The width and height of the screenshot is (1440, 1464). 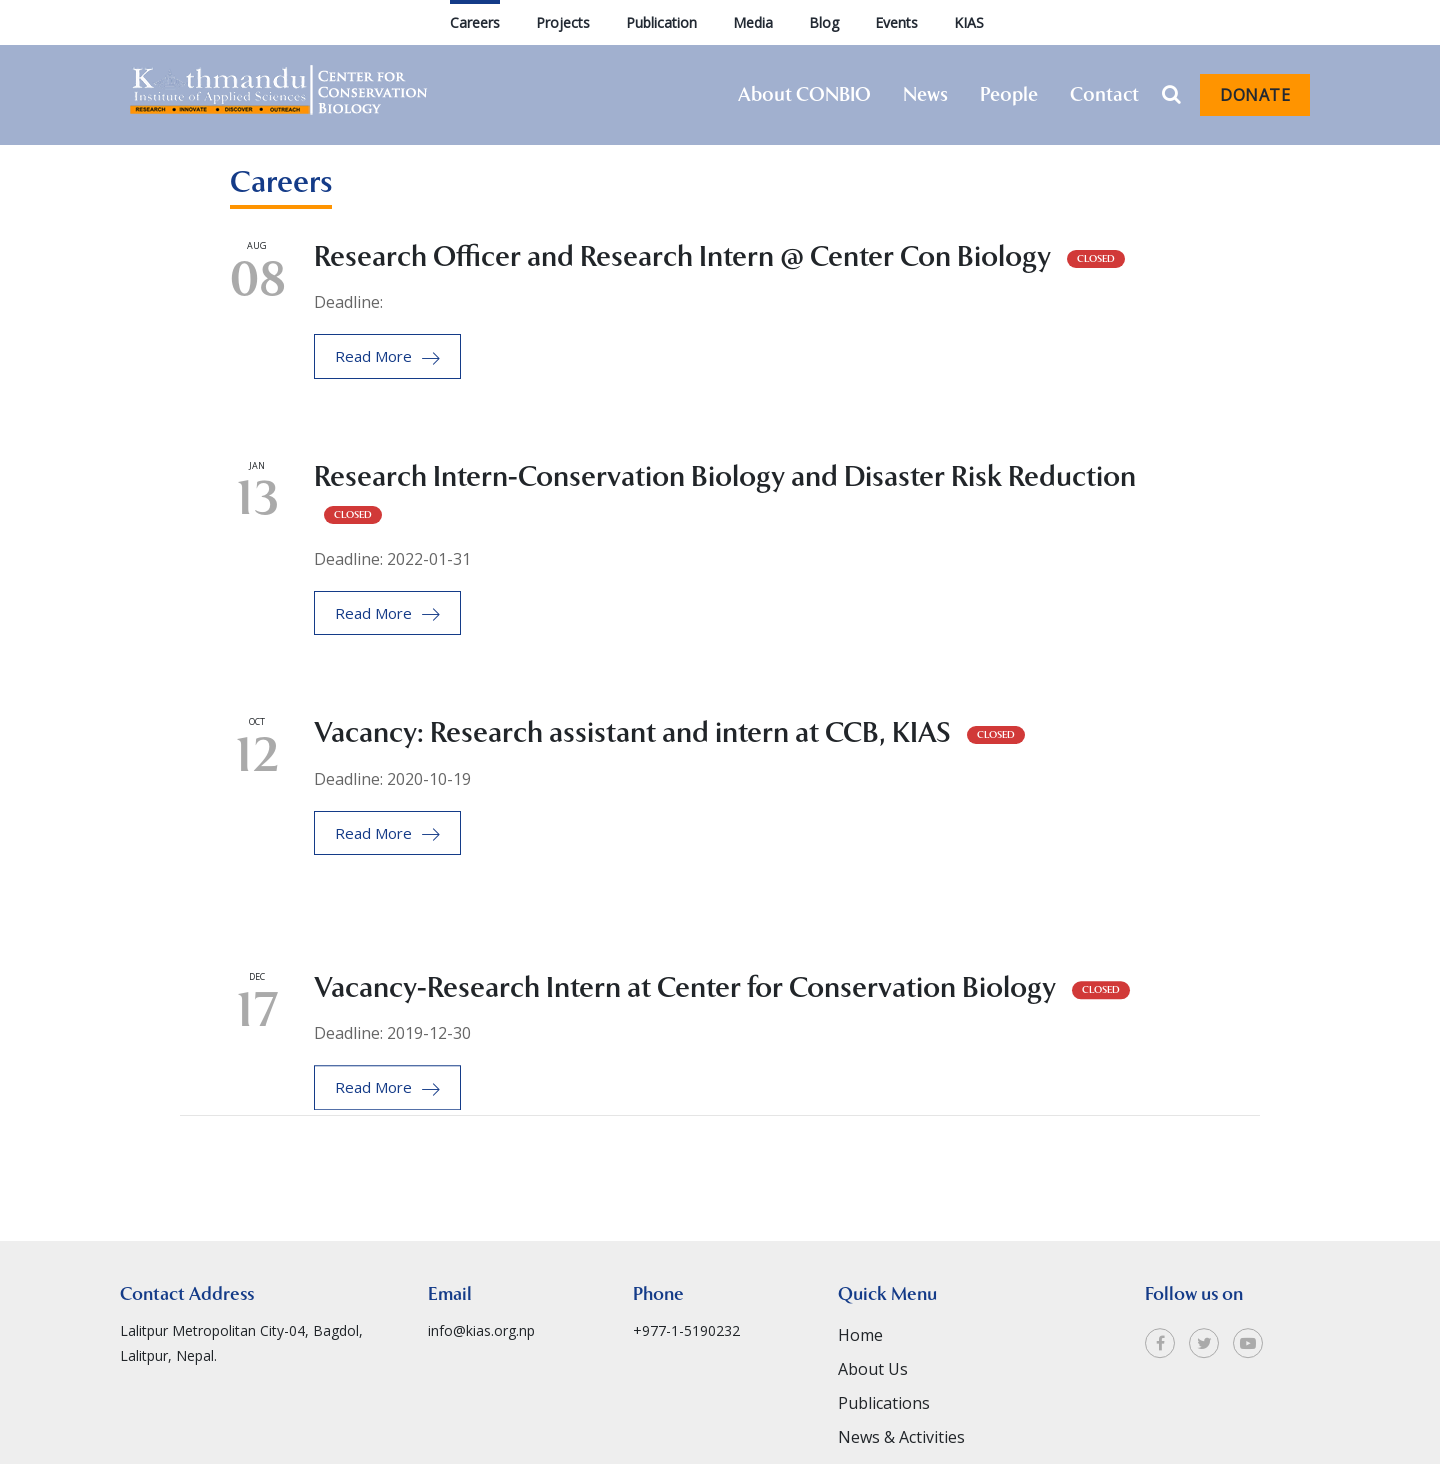 What do you see at coordinates (1009, 94) in the screenshot?
I see `People` at bounding box center [1009, 94].